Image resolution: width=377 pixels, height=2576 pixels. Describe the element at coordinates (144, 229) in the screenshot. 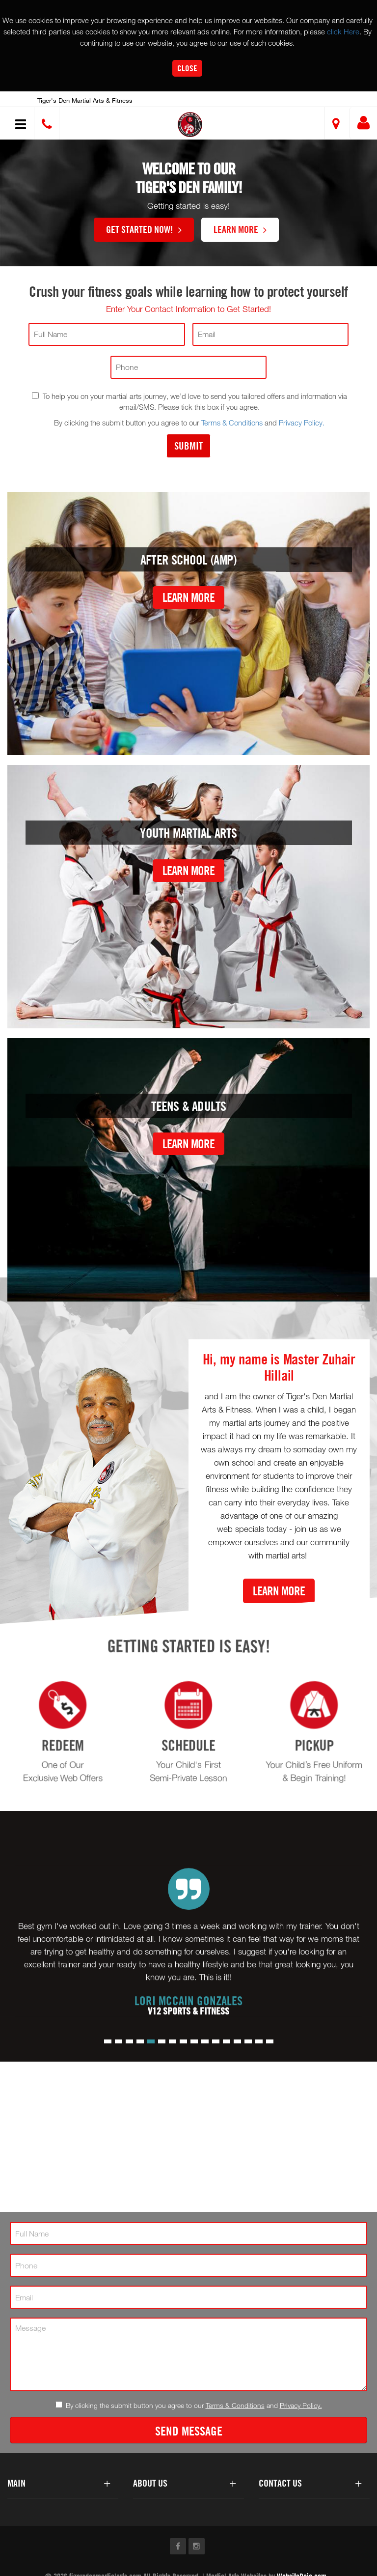

I see `Get Started Now!` at that location.